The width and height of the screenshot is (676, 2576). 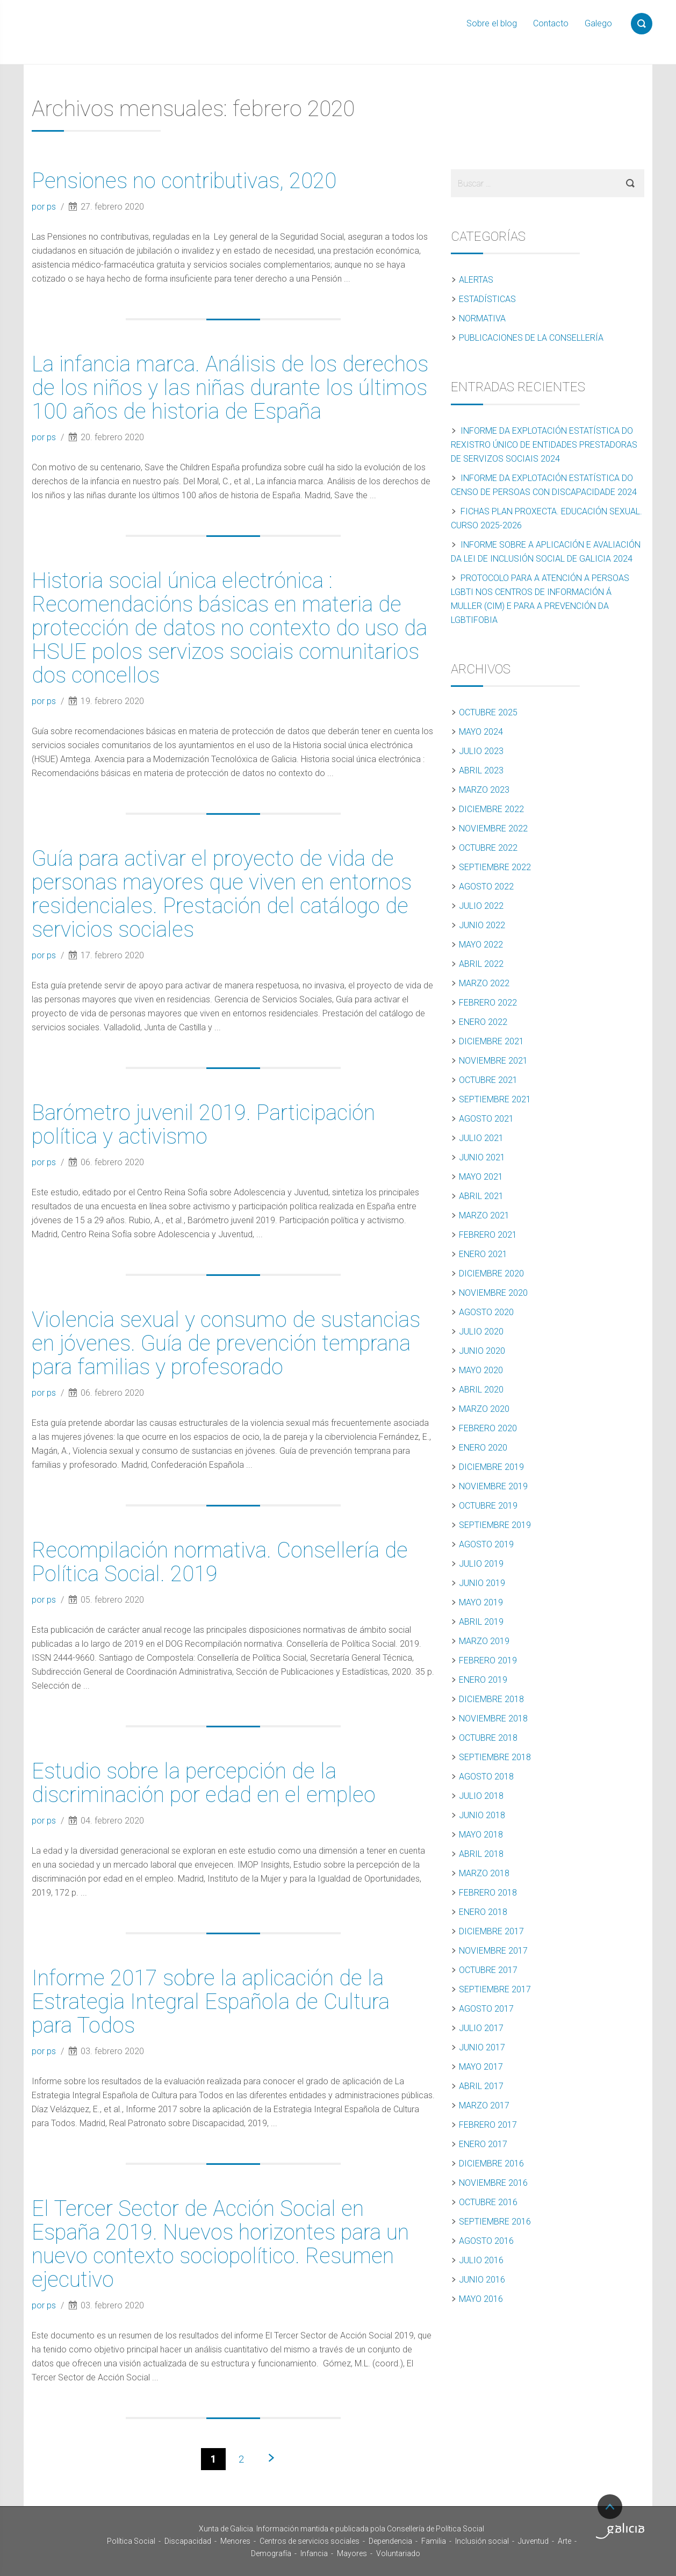 What do you see at coordinates (476, 280) in the screenshot?
I see `Alertas` at bounding box center [476, 280].